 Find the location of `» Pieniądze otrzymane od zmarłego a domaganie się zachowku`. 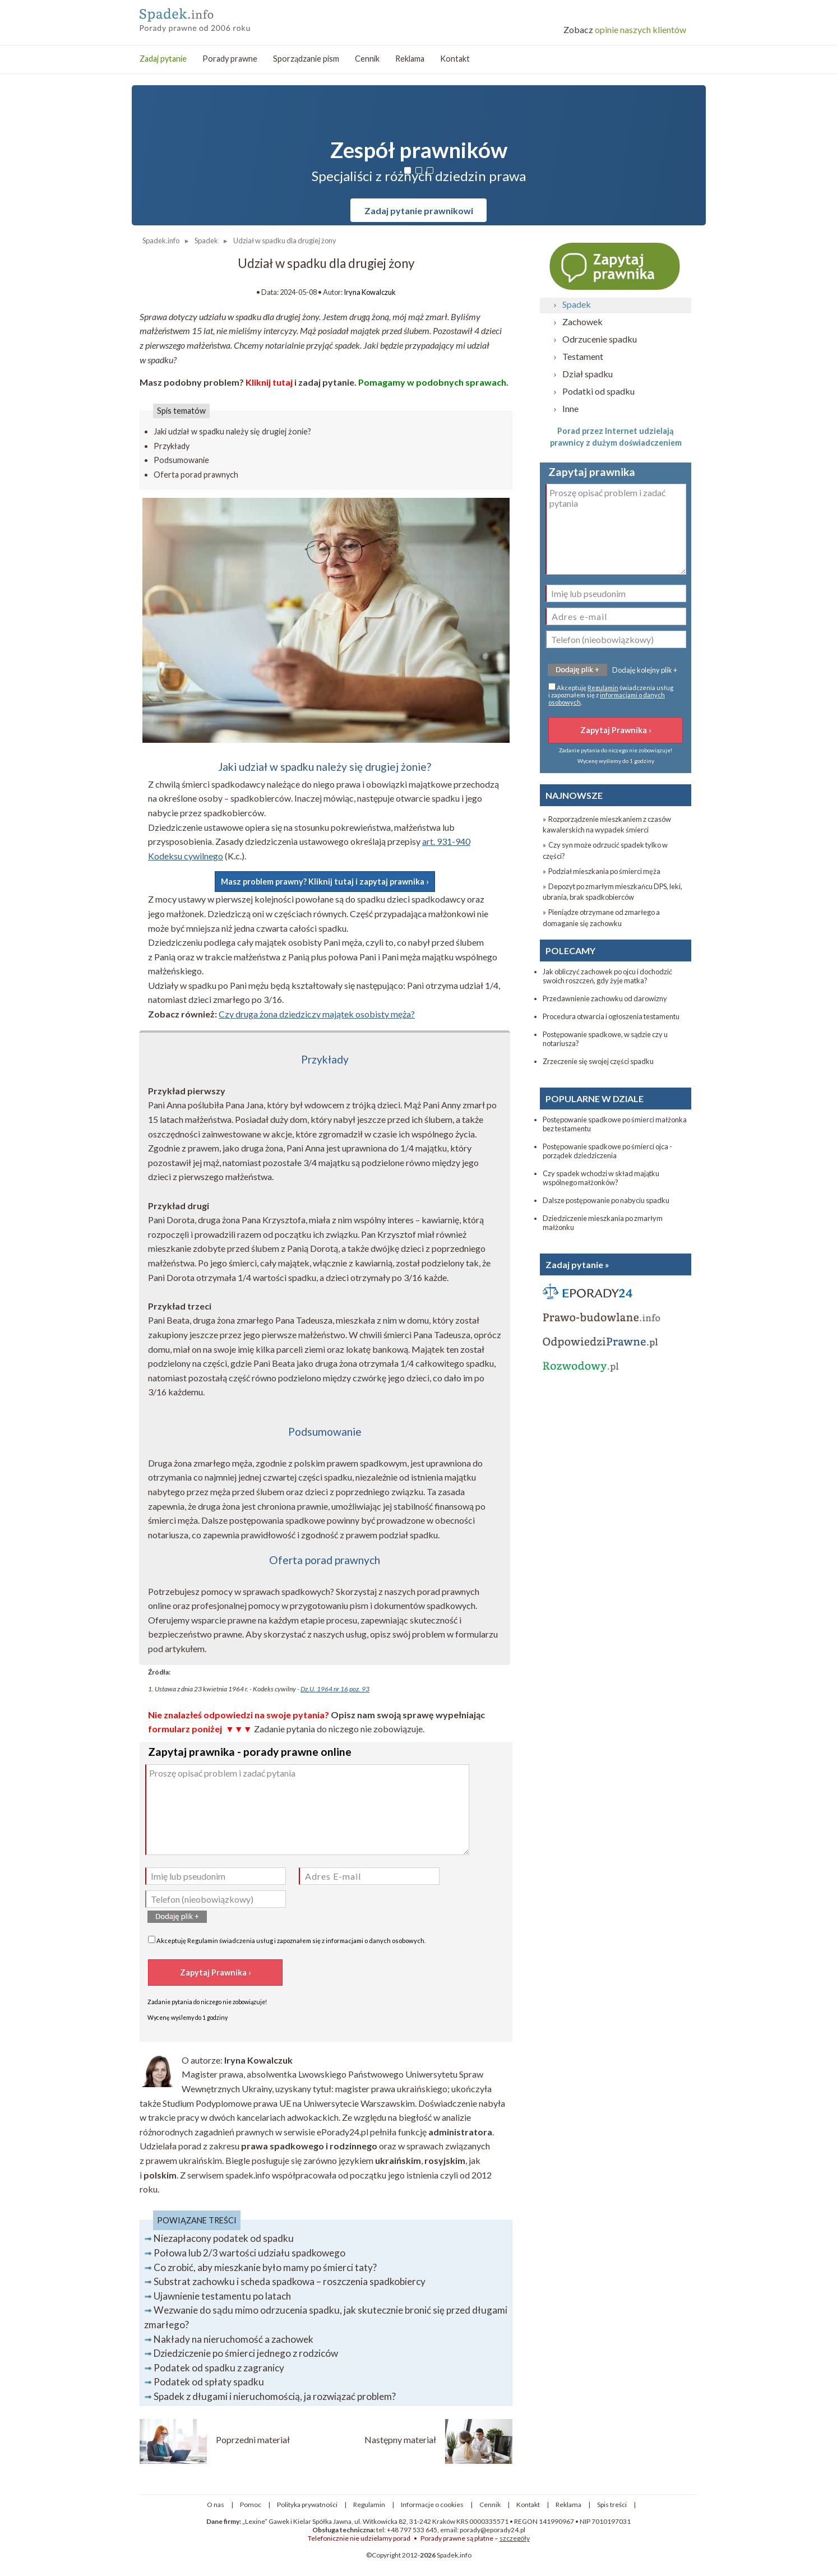

» Pieniądze otrzymane od zmarłego a domaganie się zachowku is located at coordinates (601, 917).